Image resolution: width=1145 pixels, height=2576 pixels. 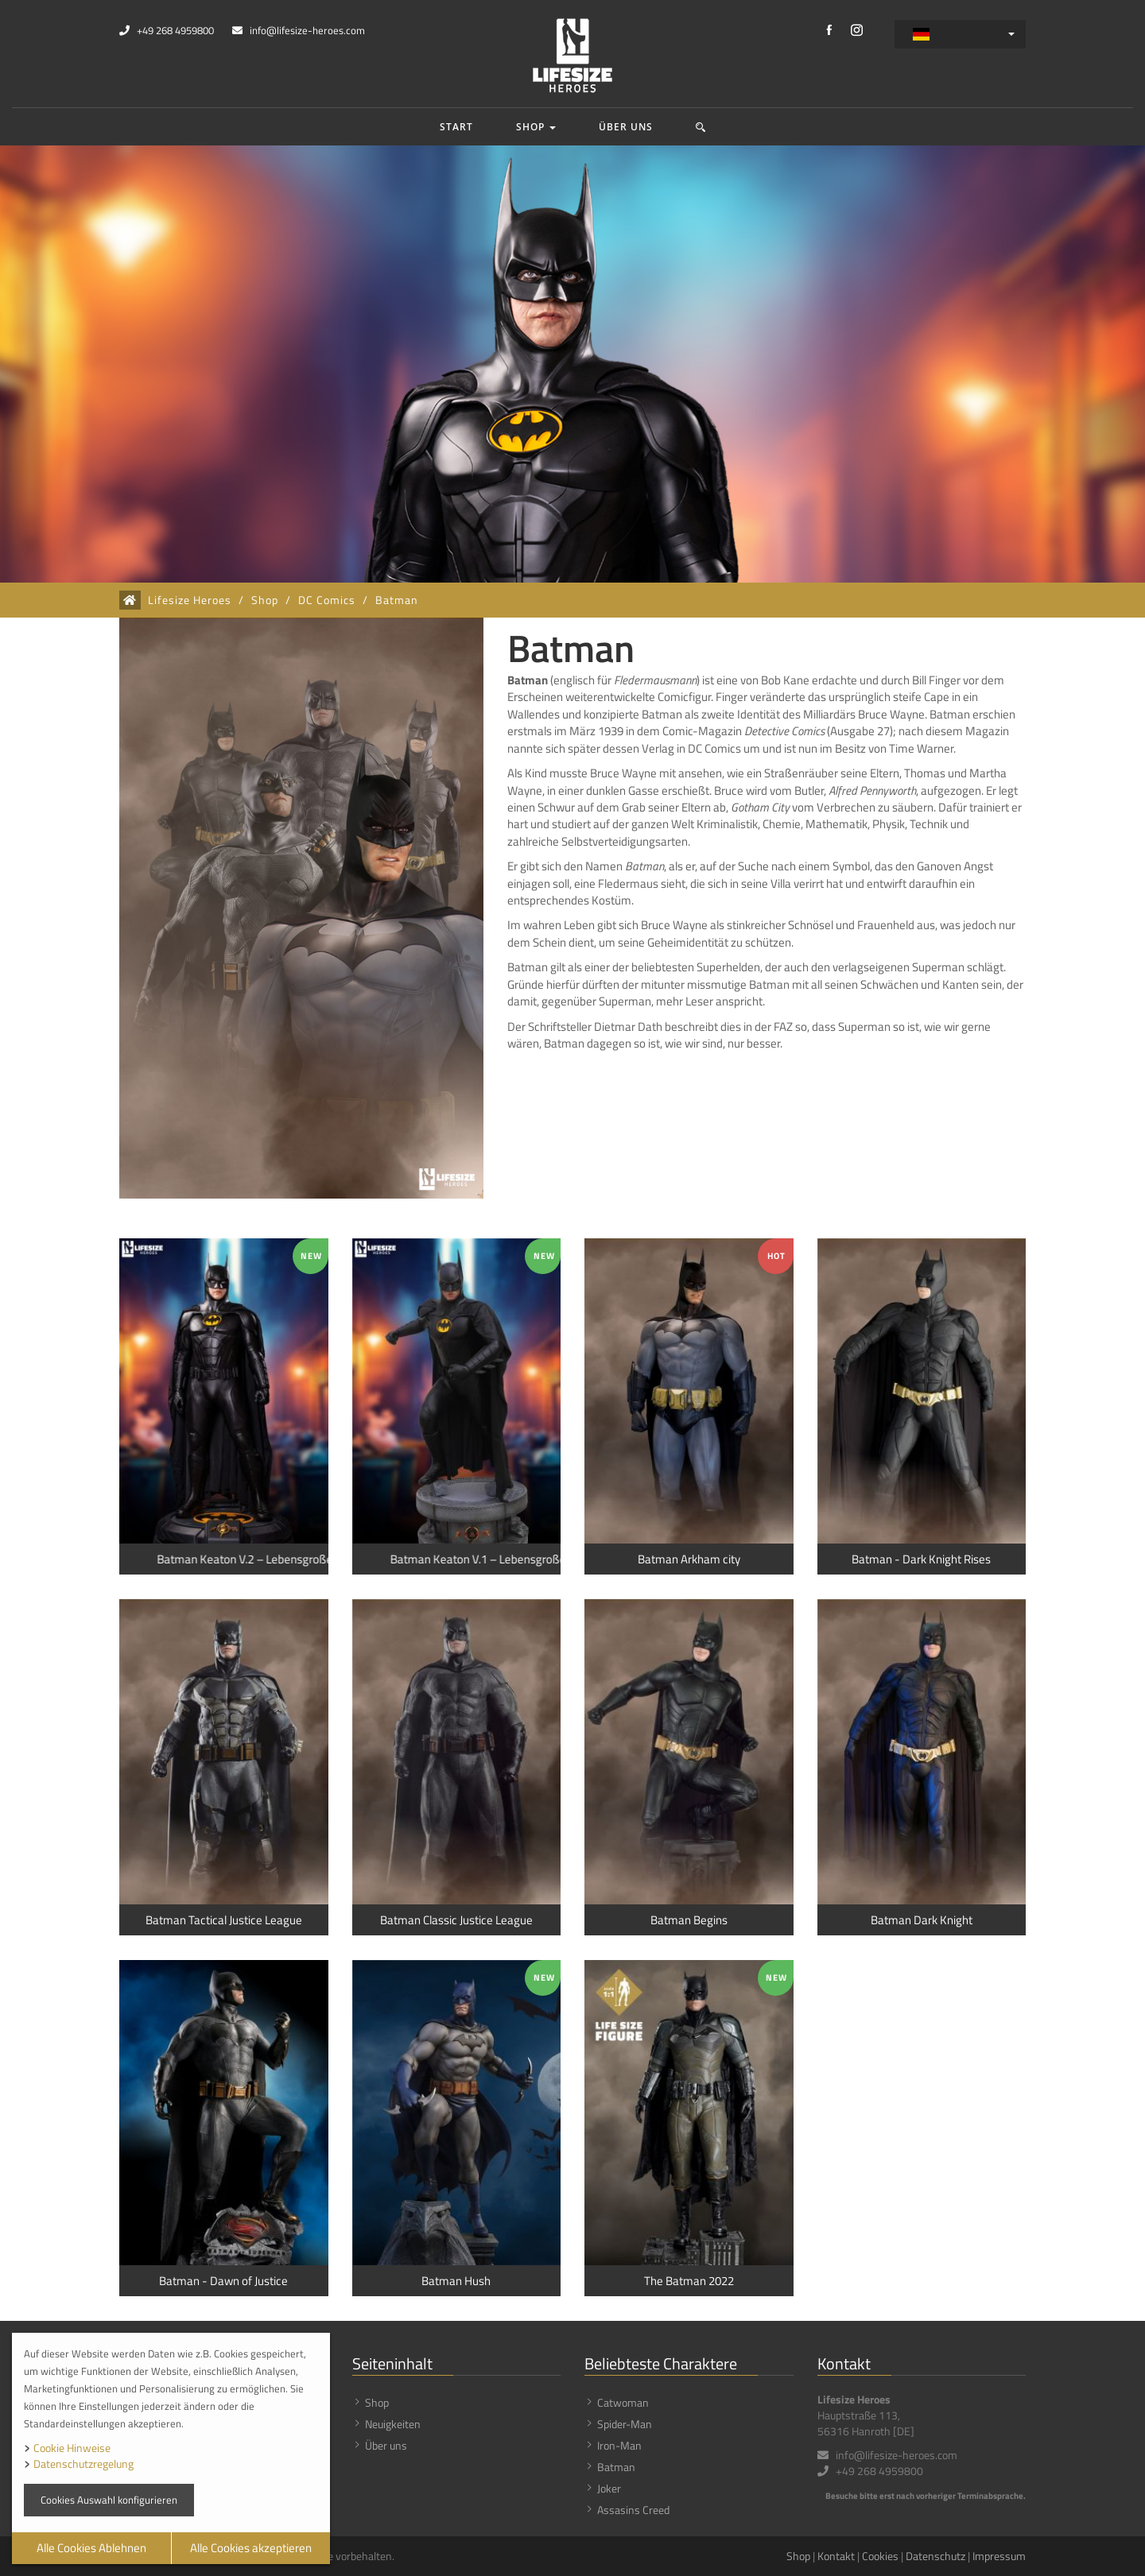 What do you see at coordinates (456, 127) in the screenshot?
I see `Start` at bounding box center [456, 127].